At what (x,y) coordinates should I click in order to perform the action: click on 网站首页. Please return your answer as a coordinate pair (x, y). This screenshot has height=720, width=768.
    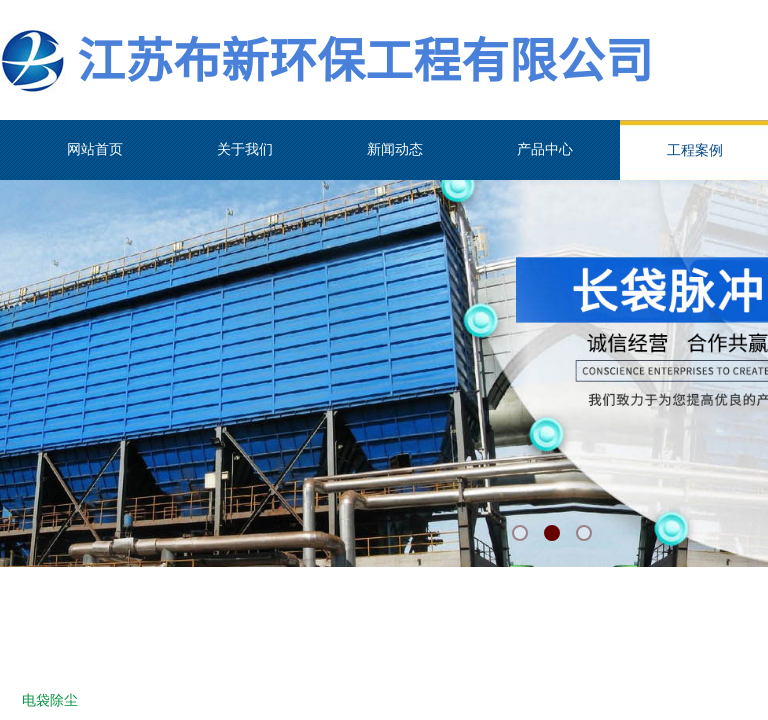
    Looking at the image, I should click on (95, 149).